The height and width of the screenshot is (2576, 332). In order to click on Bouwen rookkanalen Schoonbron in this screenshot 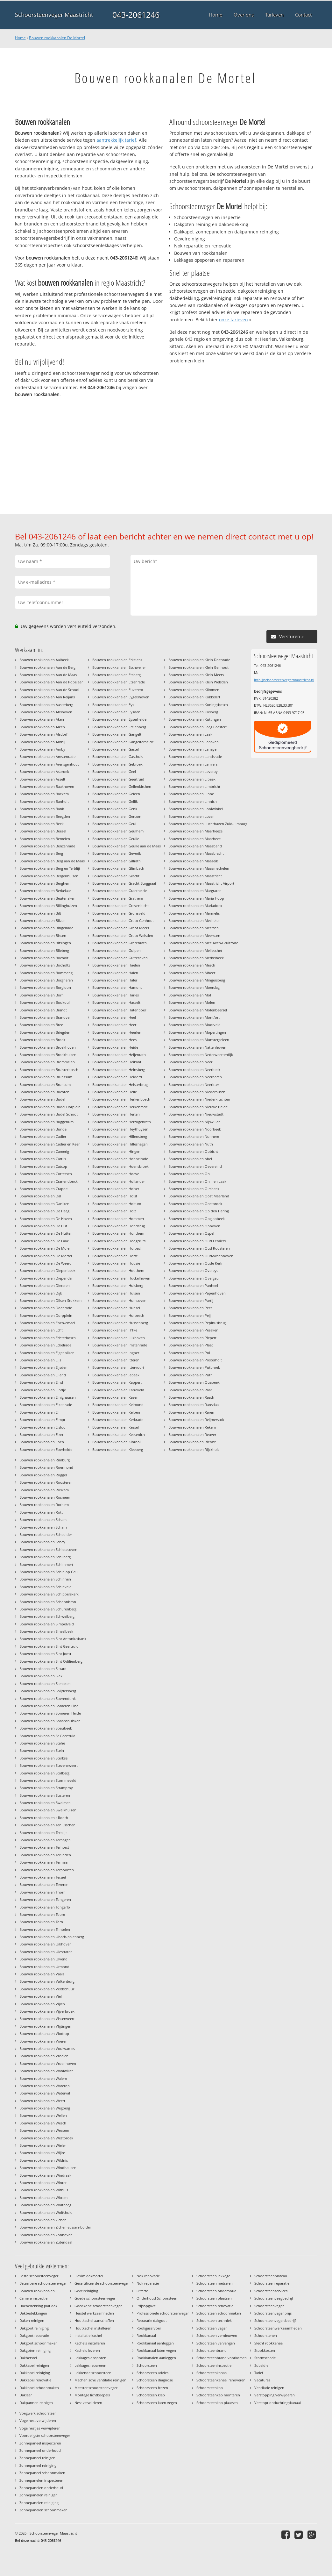, I will do `click(47, 1601)`.